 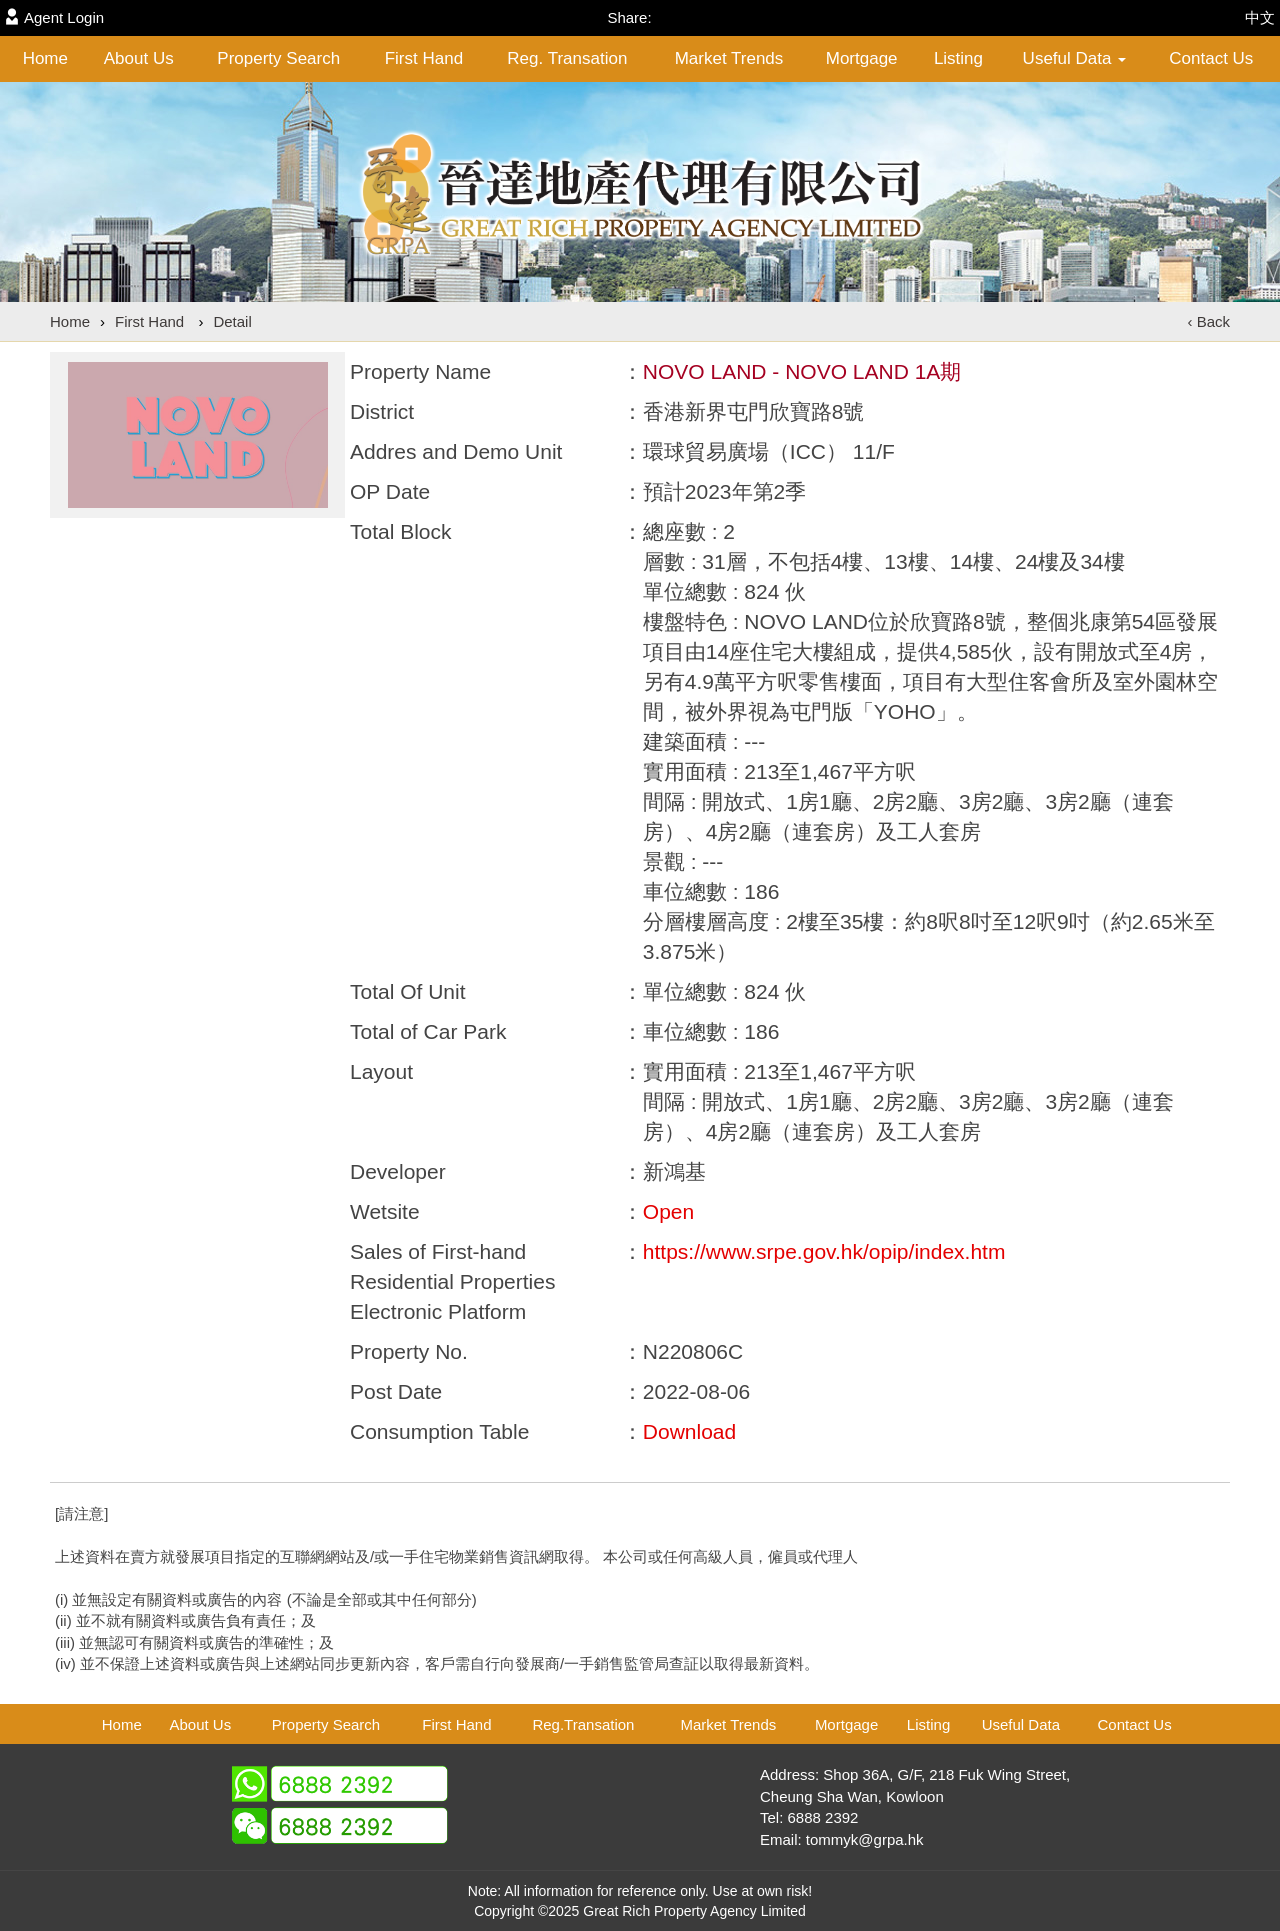 I want to click on tommyk@grpa.hk, so click(x=865, y=1839).